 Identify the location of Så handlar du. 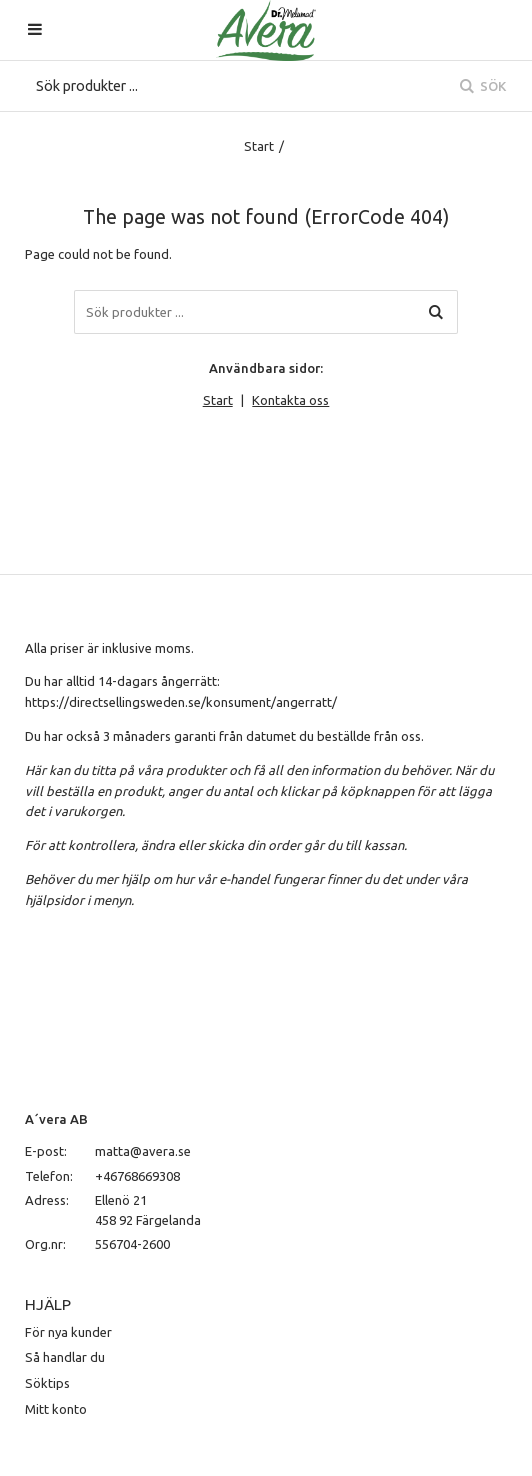
(65, 1357).